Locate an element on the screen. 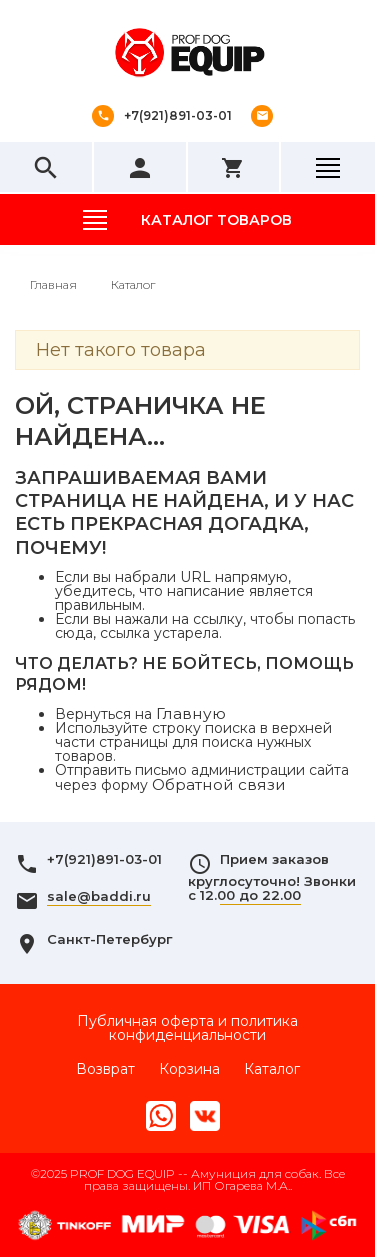 Image resolution: width=375 pixels, height=1257 pixels. Главную is located at coordinates (191, 713).